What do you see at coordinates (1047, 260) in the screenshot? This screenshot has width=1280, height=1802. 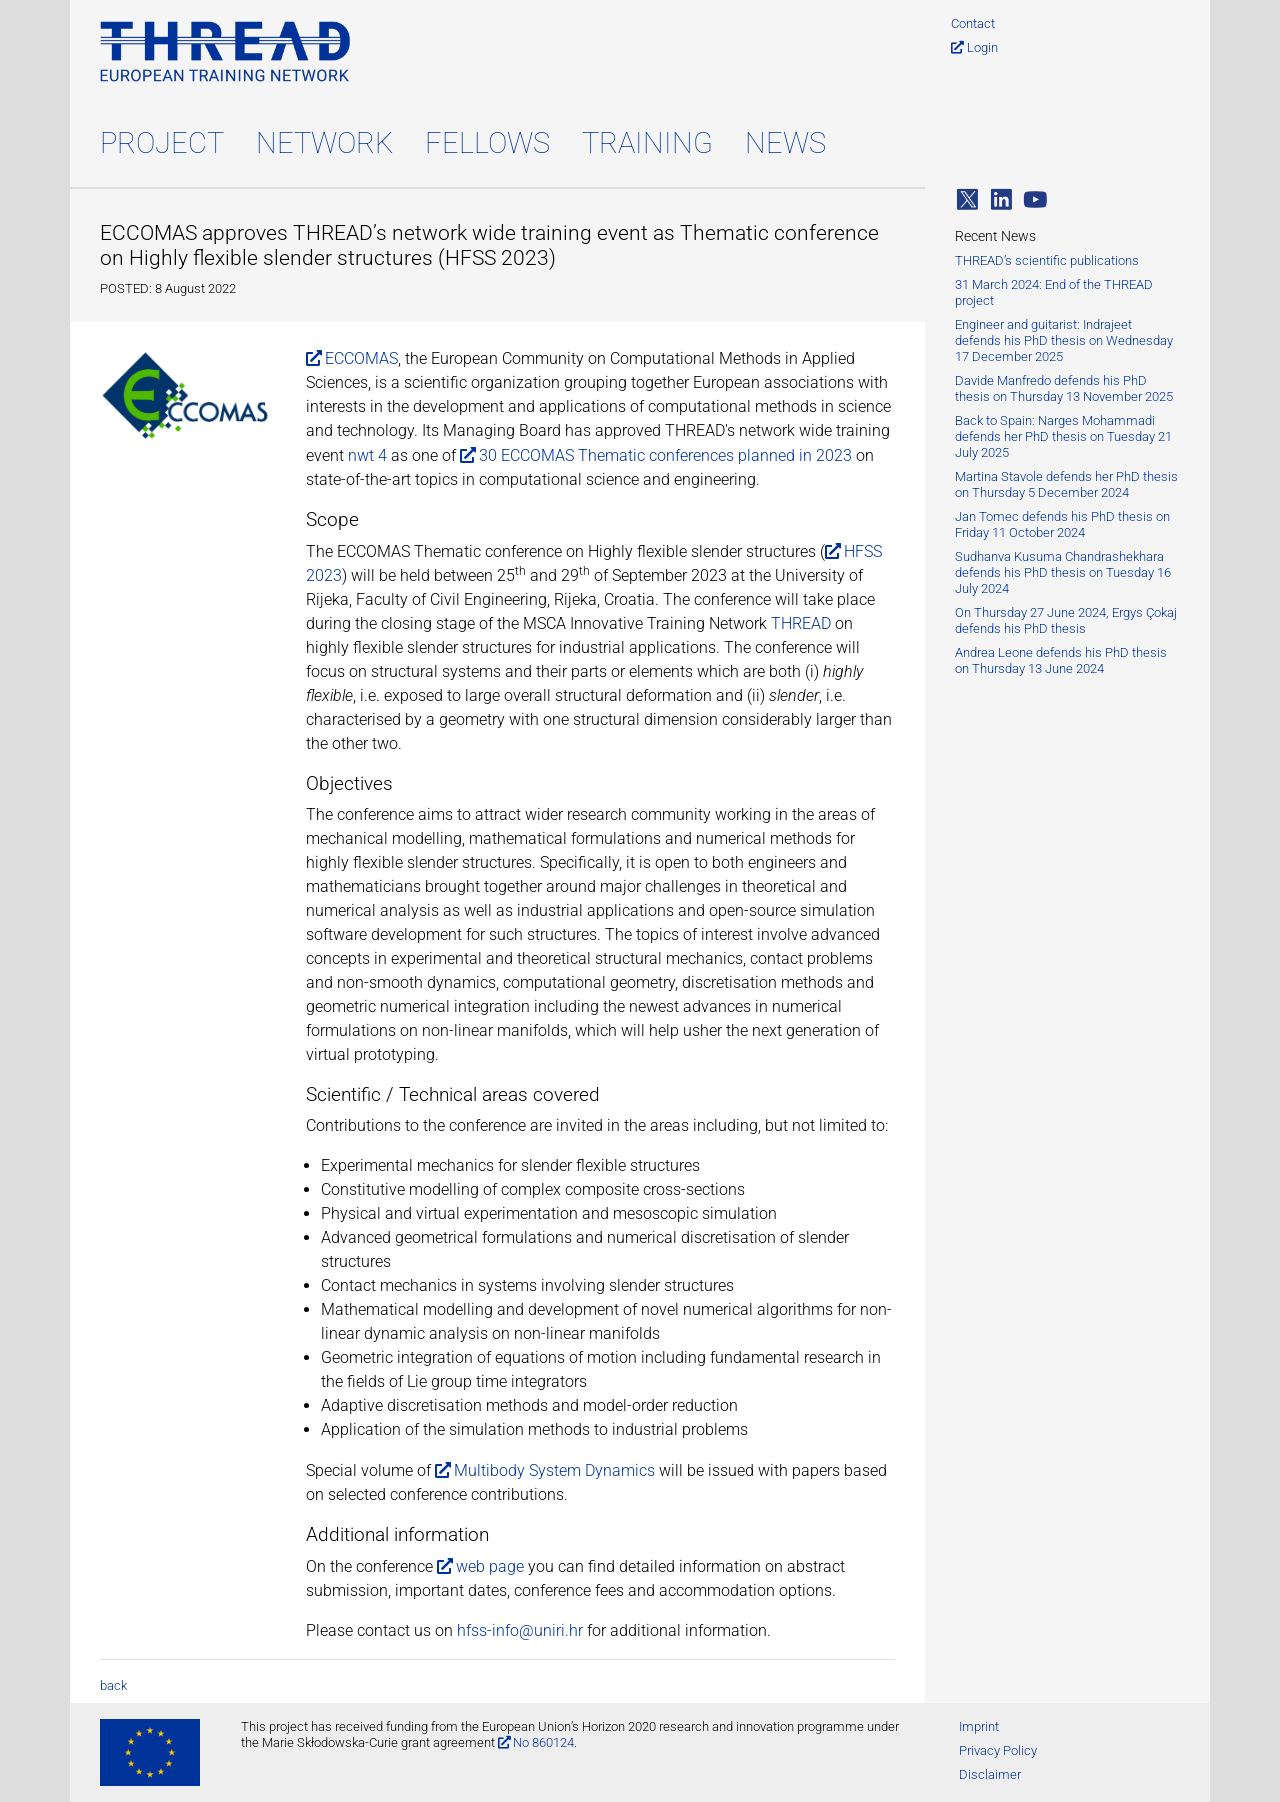 I see `THREAD’s scientific publications` at bounding box center [1047, 260].